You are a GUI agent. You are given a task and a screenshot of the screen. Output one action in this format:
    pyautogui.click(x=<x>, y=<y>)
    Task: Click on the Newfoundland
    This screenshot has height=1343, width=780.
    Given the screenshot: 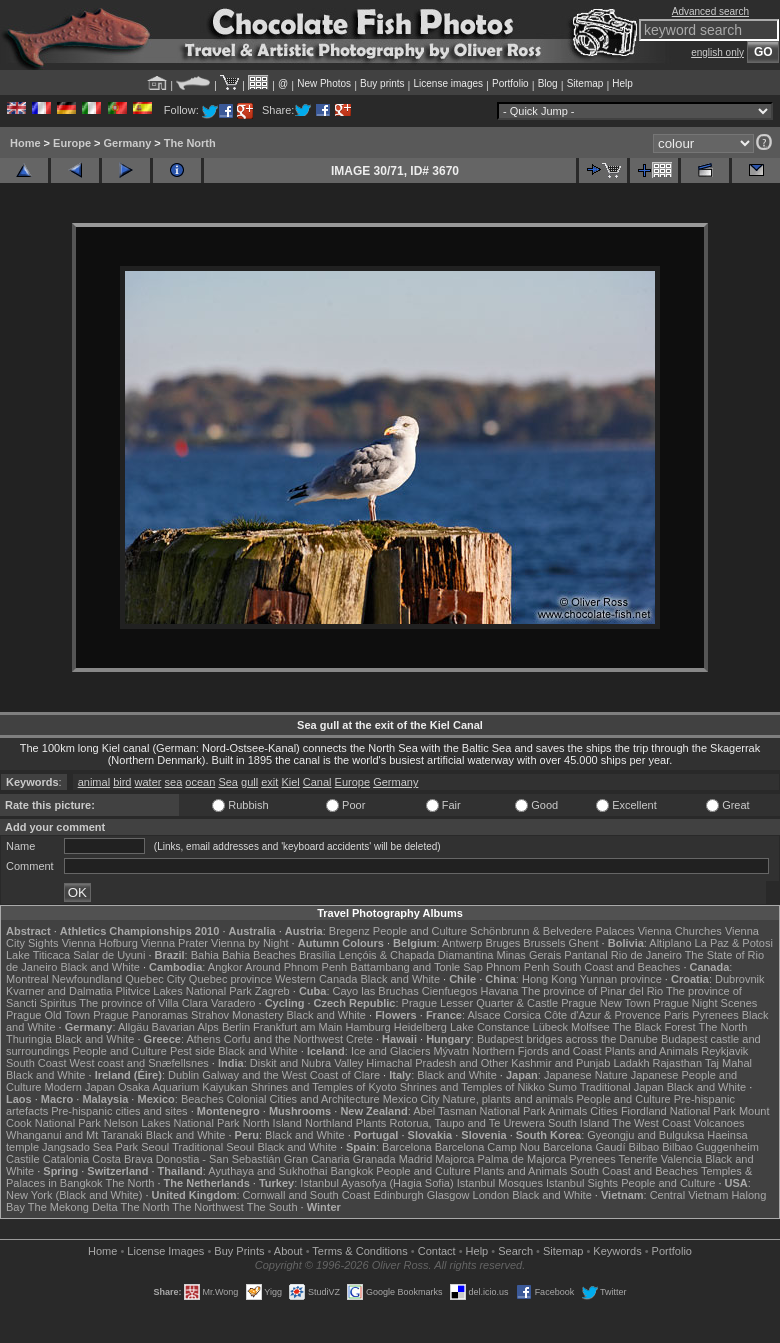 What is the action you would take?
    pyautogui.click(x=87, y=979)
    